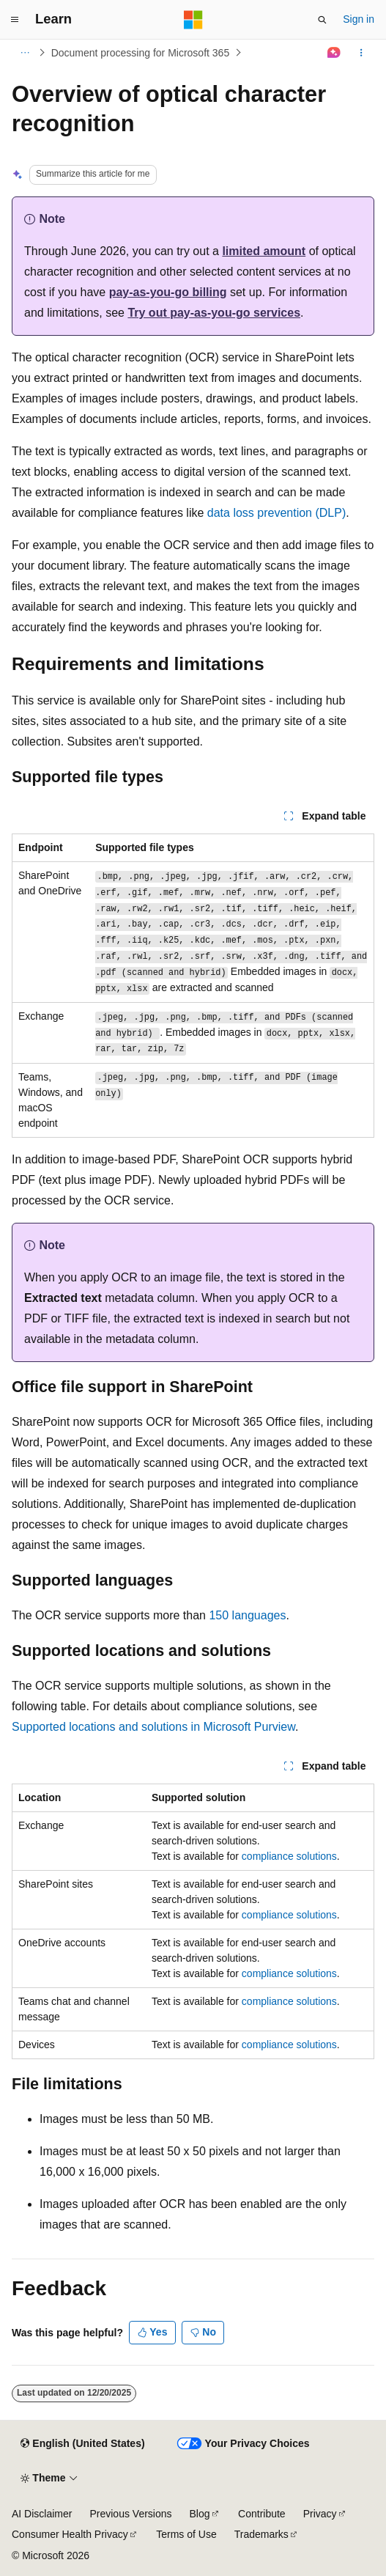  Describe the element at coordinates (200, 2514) in the screenshot. I see `Blog` at that location.